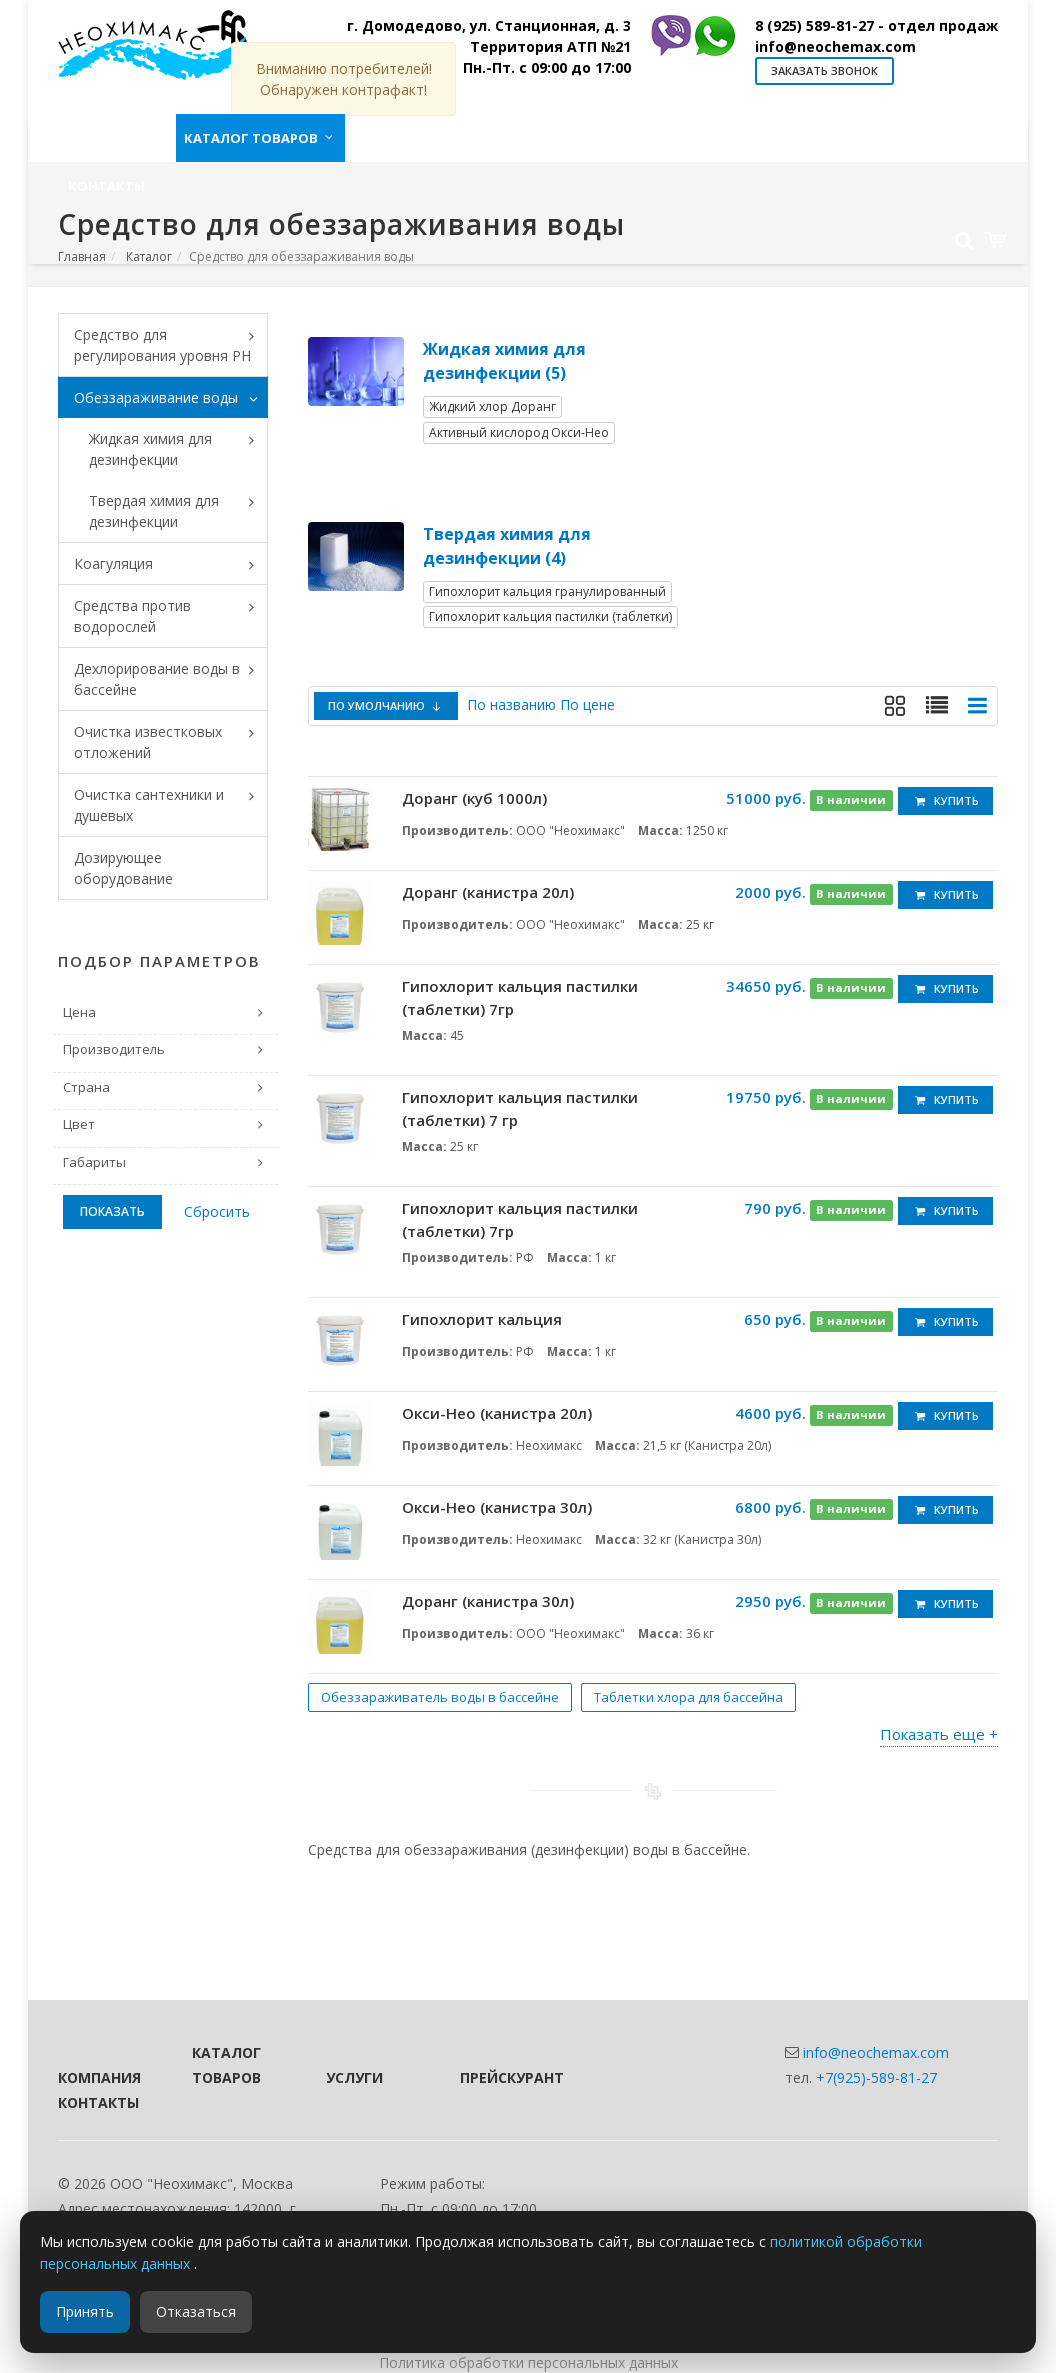  I want to click on Компания, so click(98, 2077).